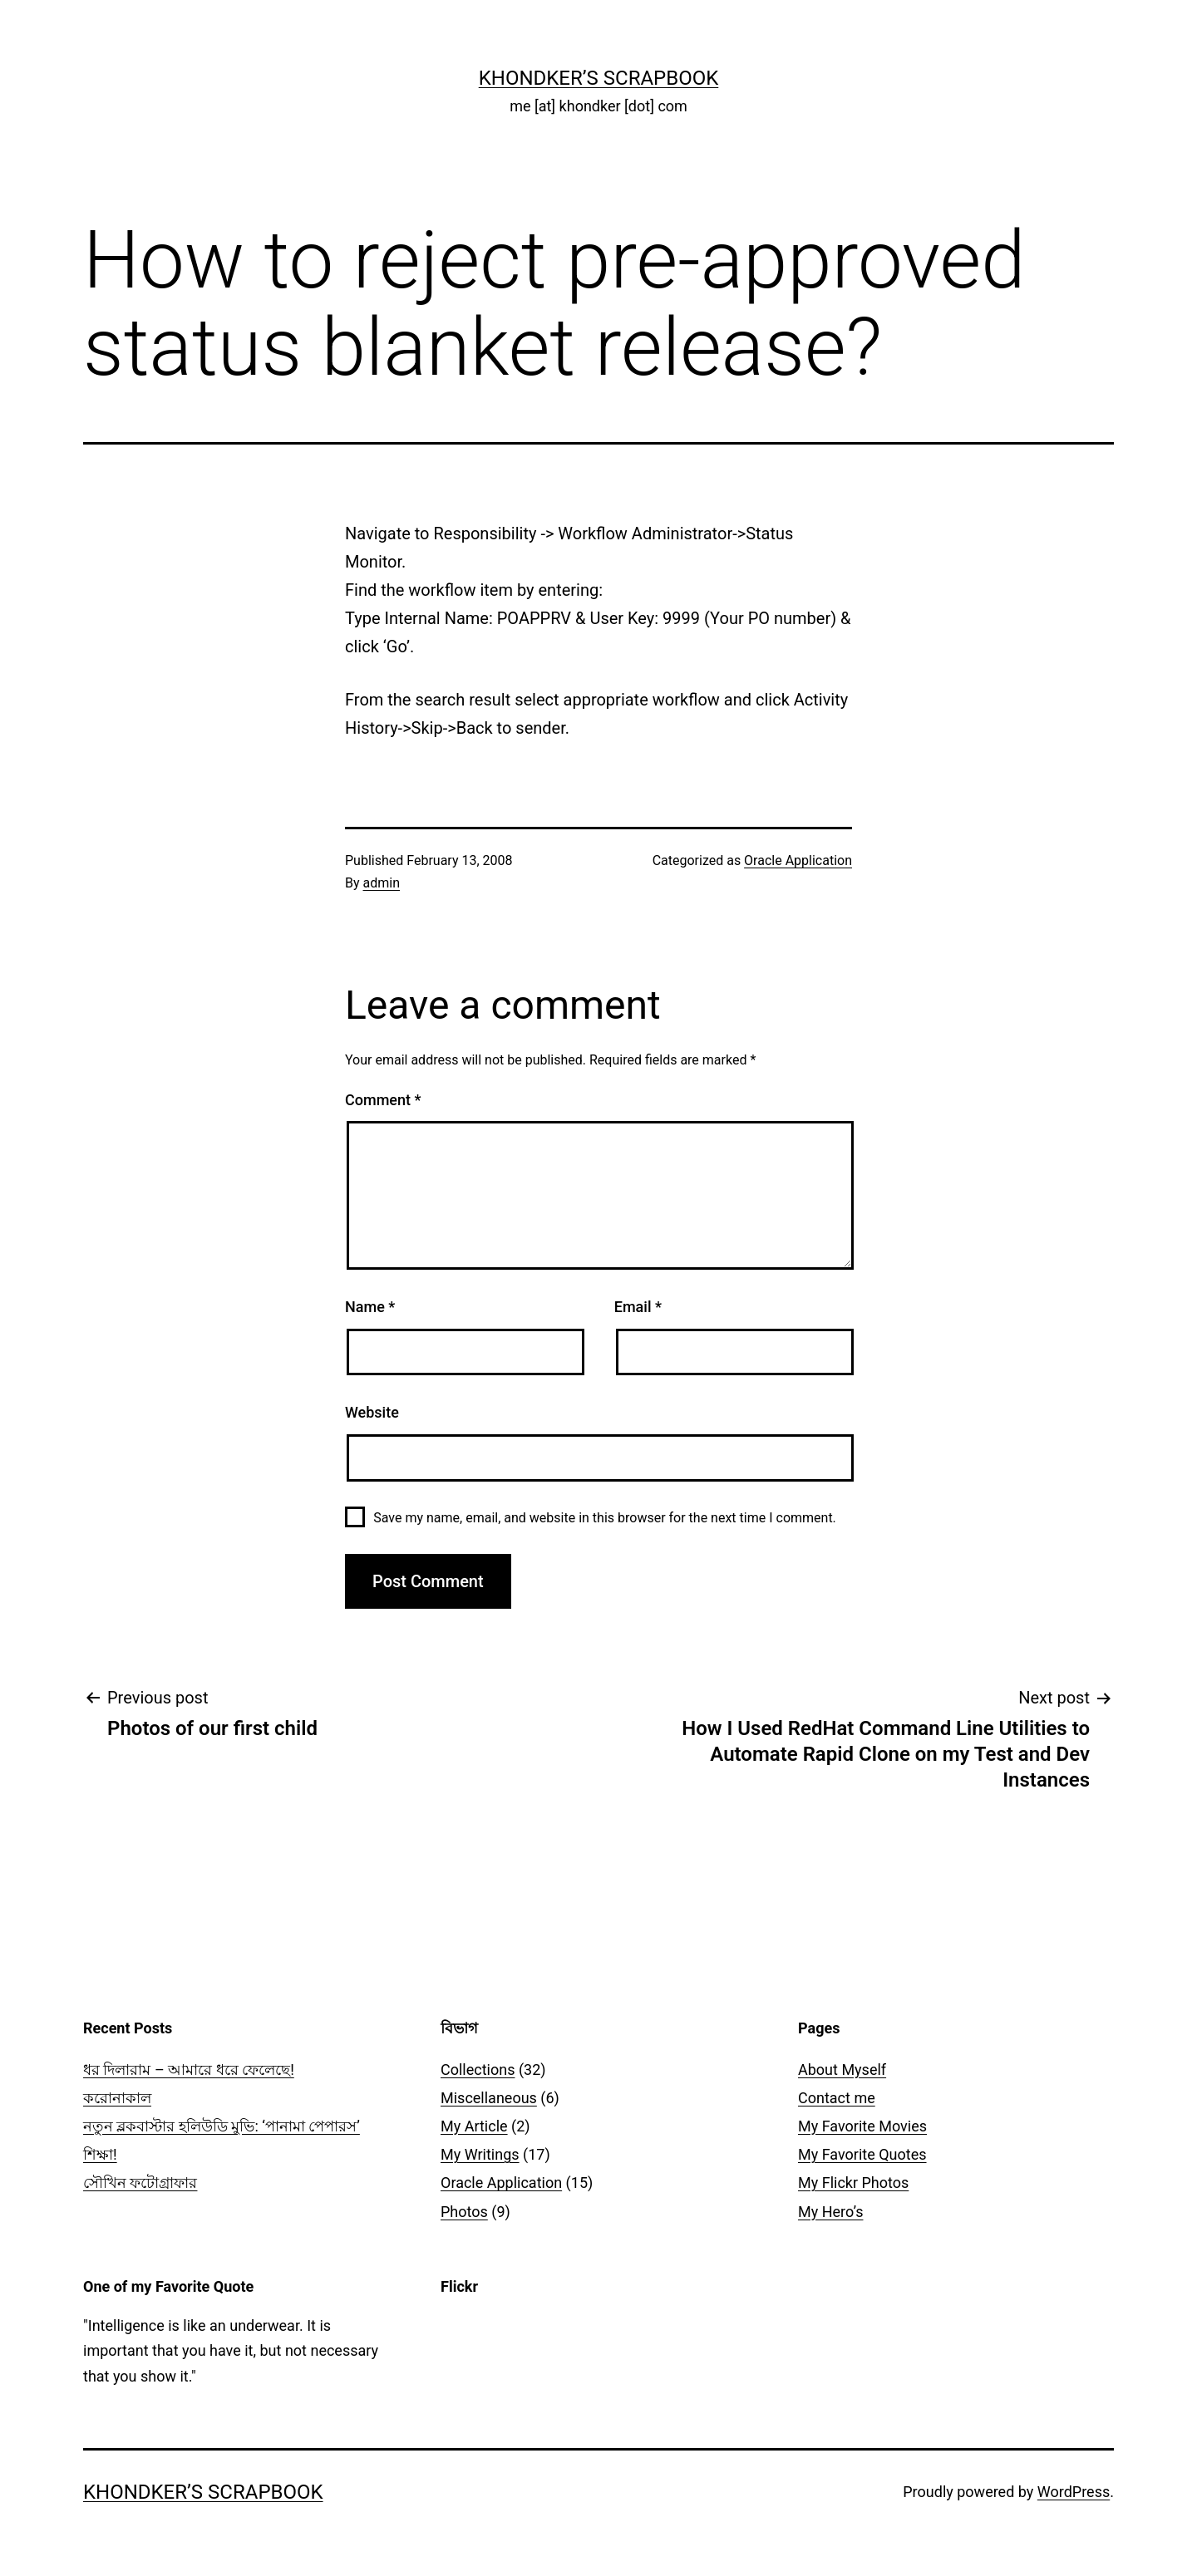 The width and height of the screenshot is (1197, 2576). I want to click on My Article, so click(474, 2126).